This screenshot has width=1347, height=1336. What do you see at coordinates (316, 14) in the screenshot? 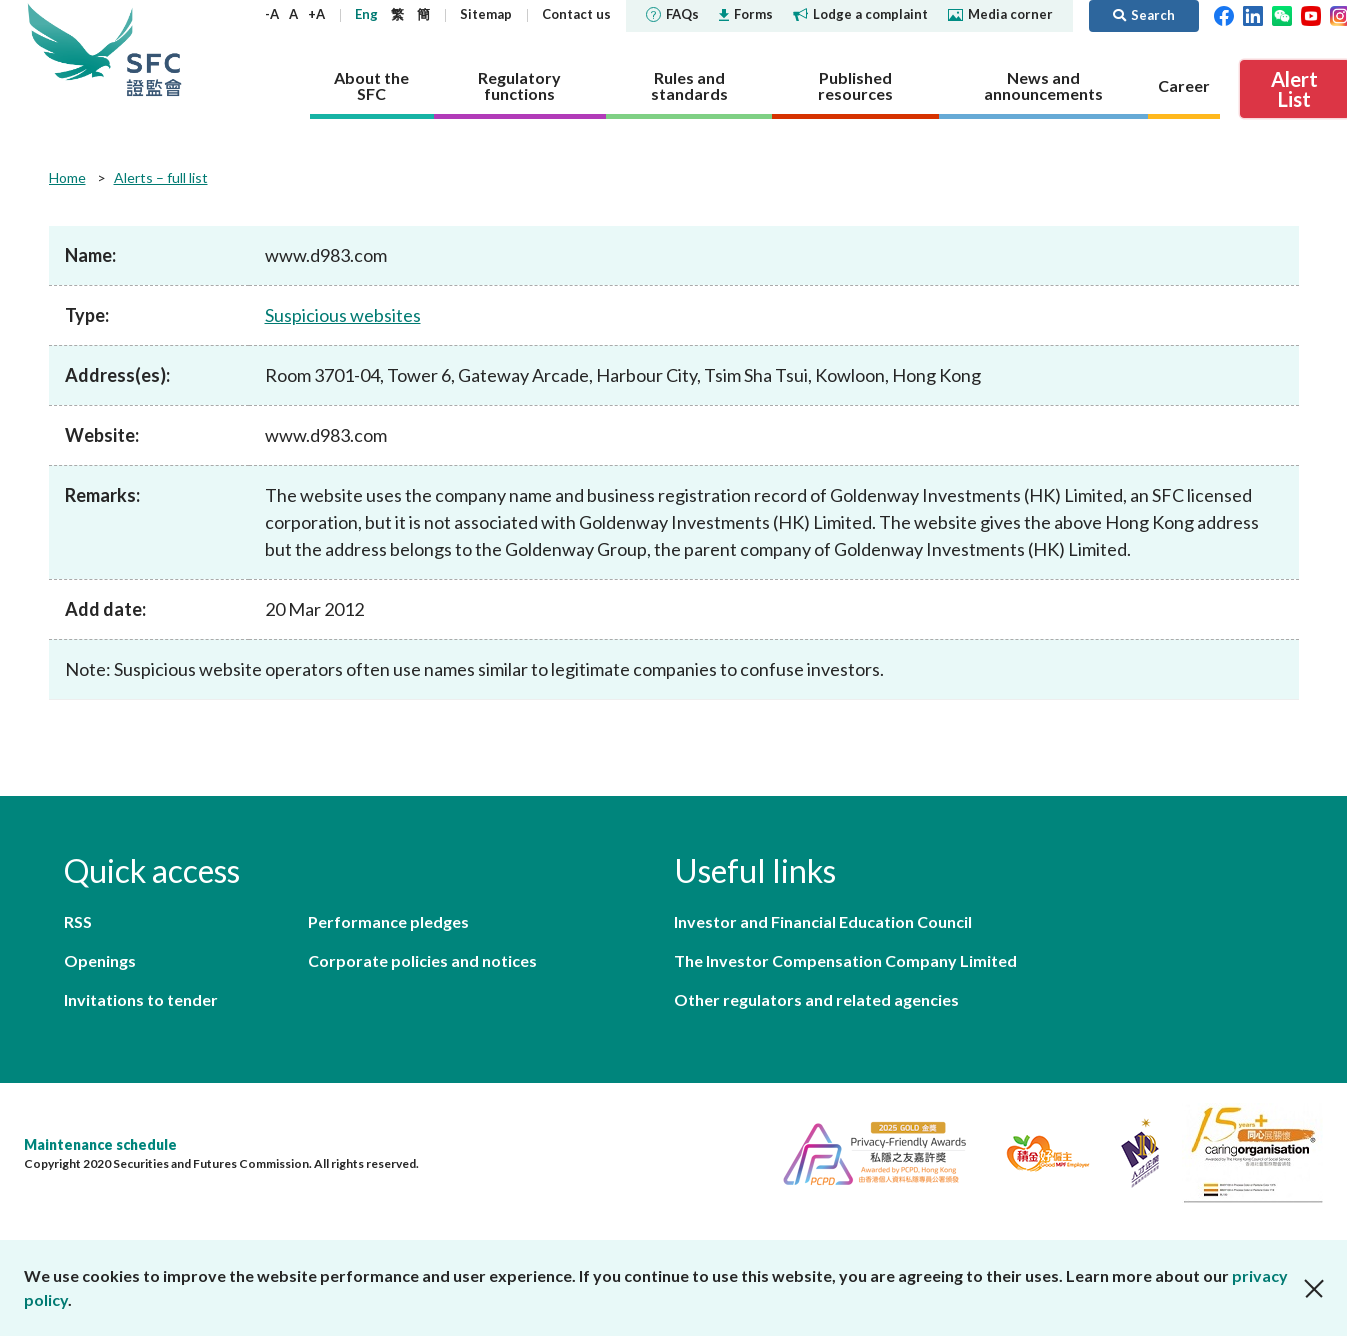
I see `+A` at bounding box center [316, 14].